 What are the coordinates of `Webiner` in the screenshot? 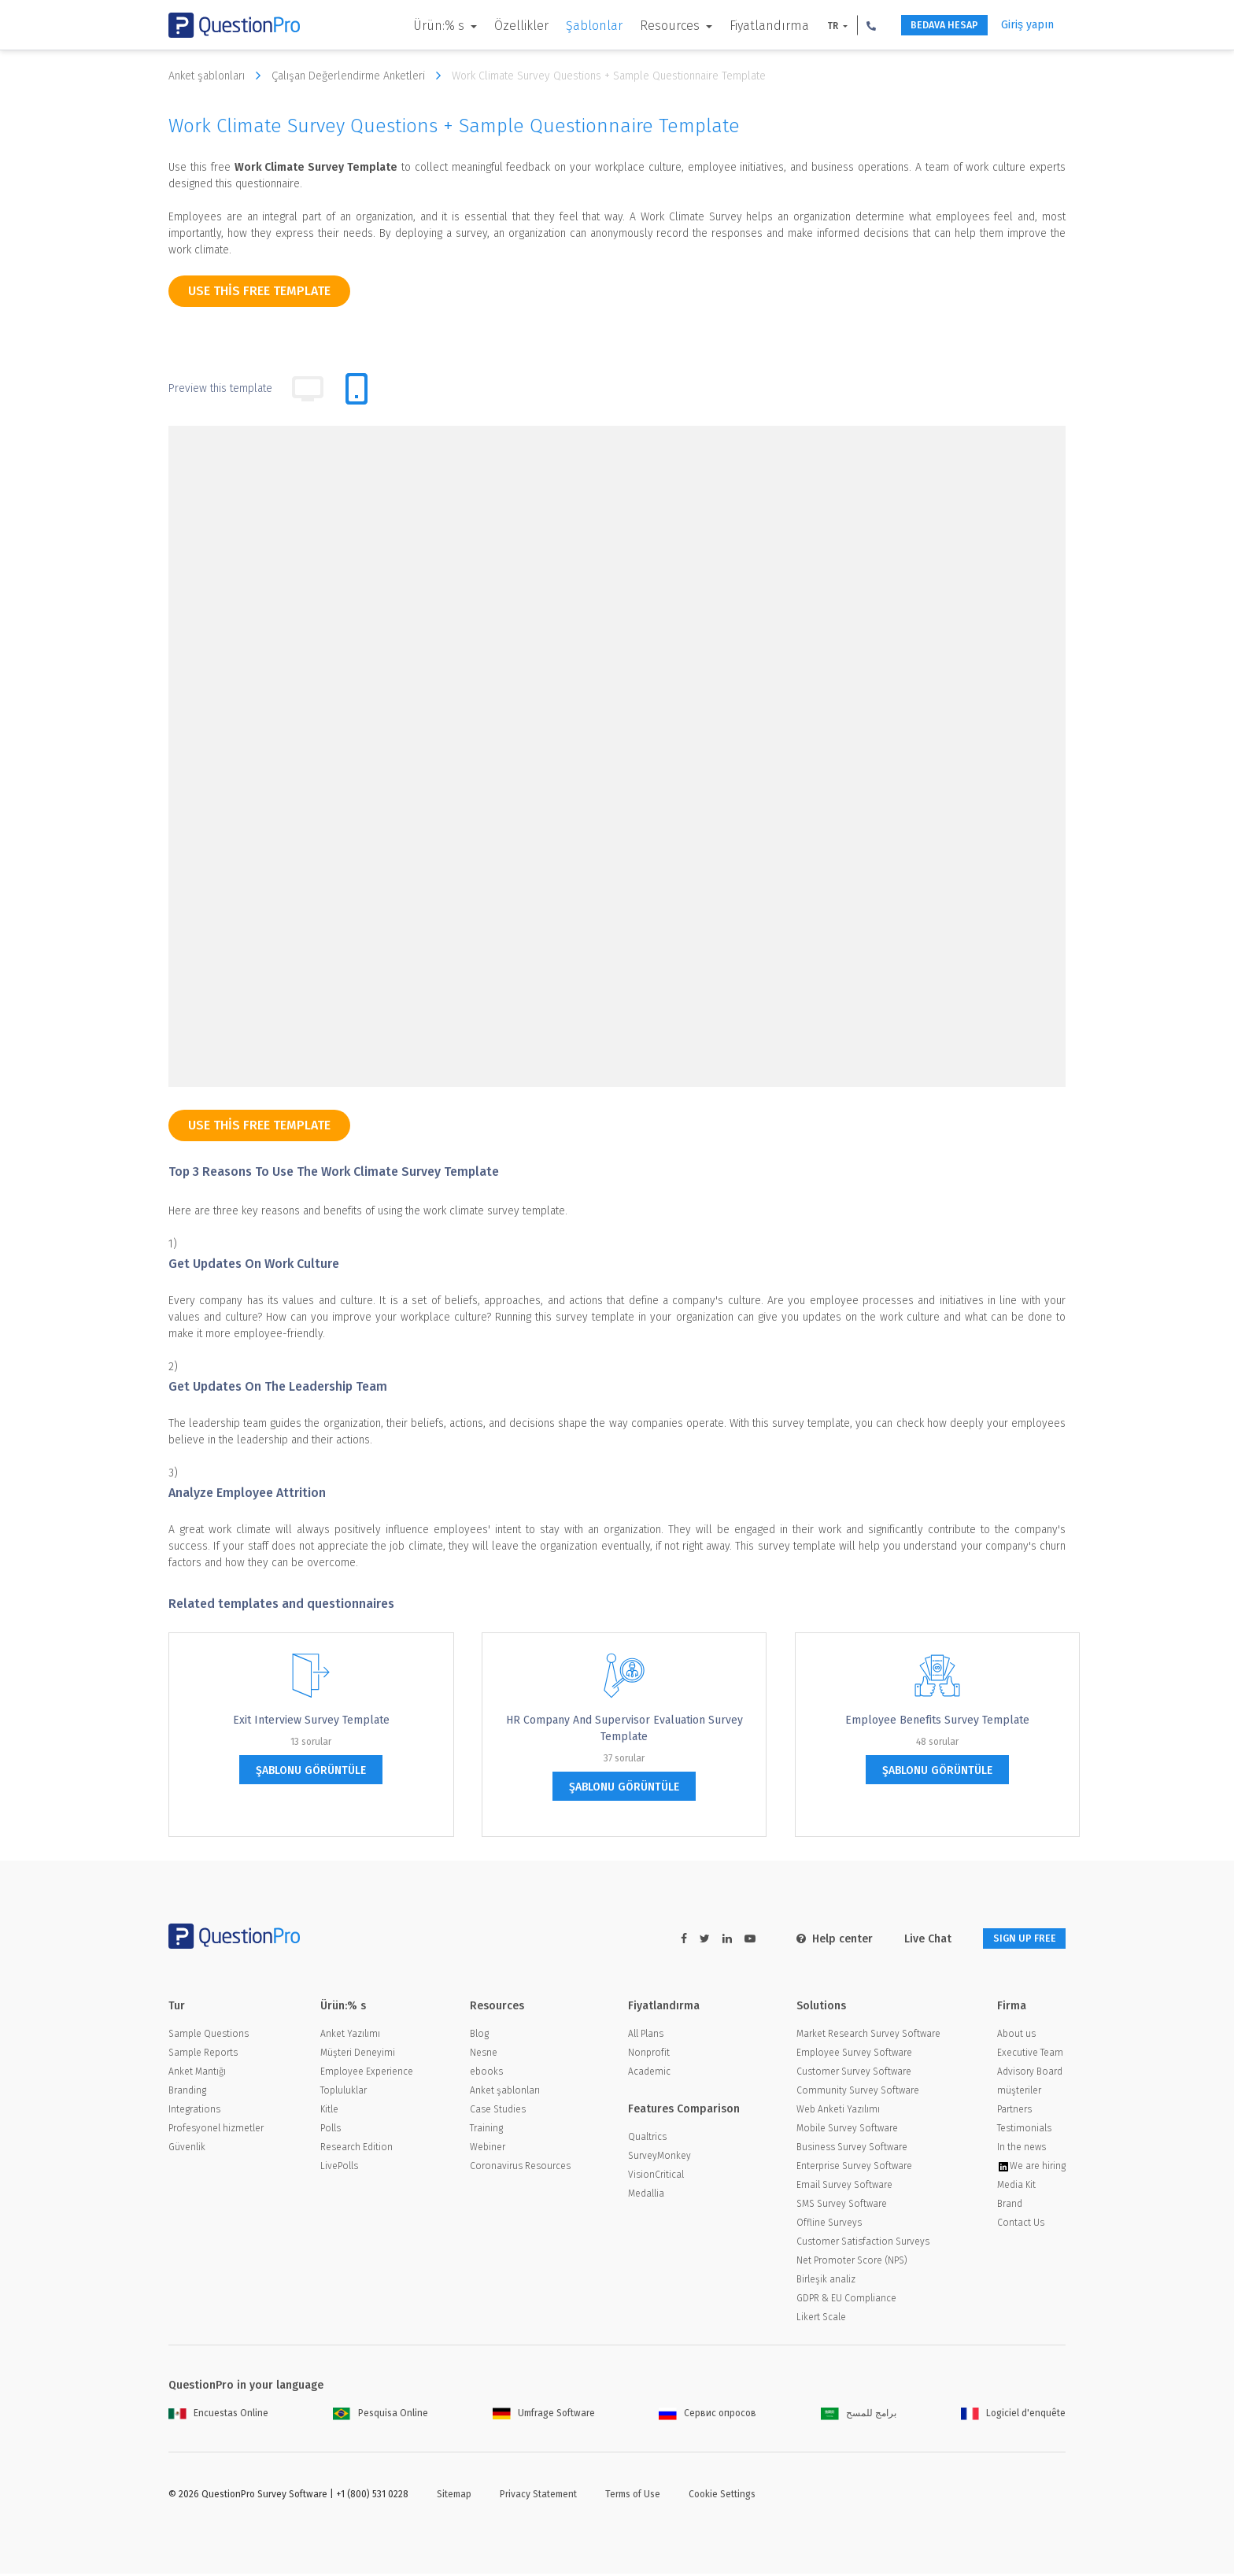 It's located at (487, 2149).